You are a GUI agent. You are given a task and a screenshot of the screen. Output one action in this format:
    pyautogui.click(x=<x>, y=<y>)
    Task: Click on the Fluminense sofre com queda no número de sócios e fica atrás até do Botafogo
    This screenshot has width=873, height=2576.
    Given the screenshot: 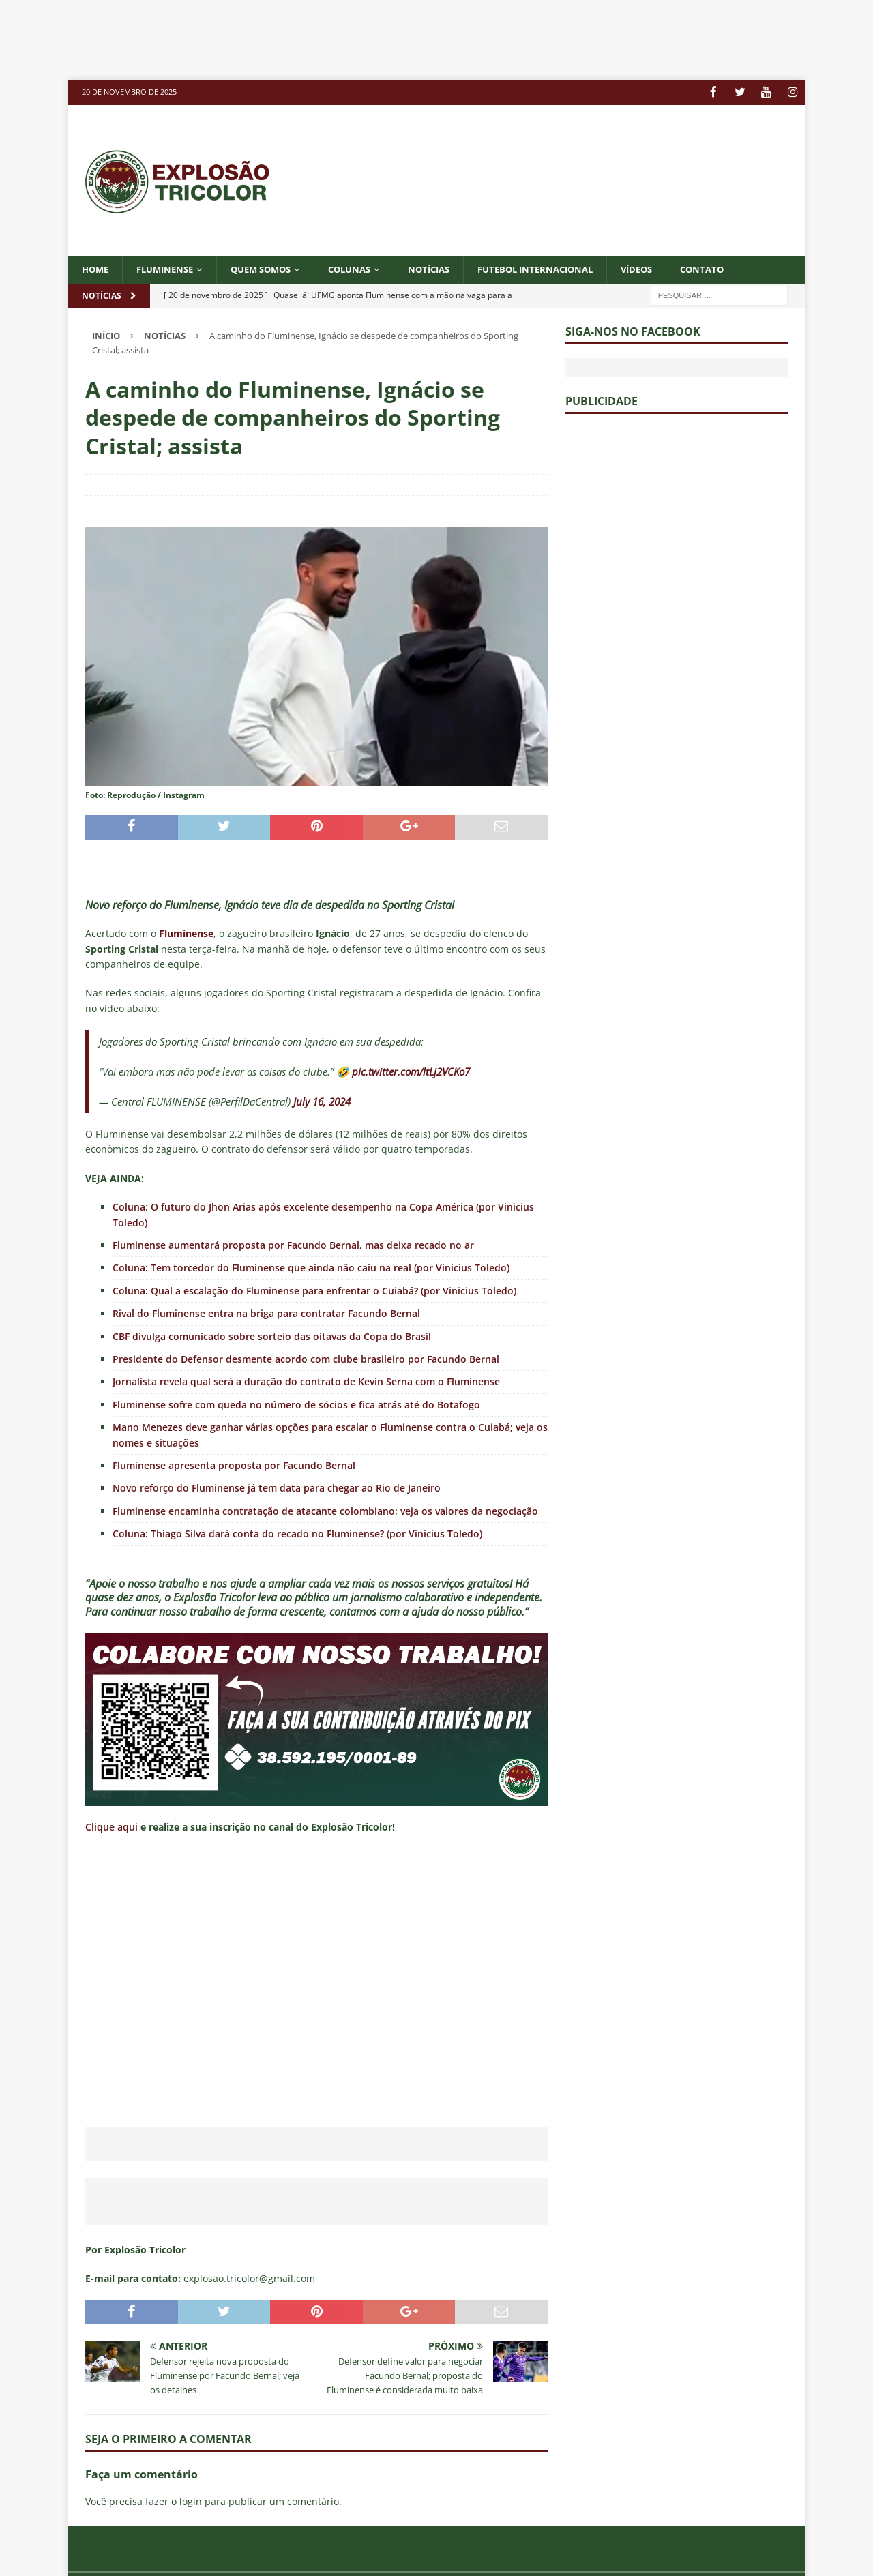 What is the action you would take?
    pyautogui.click(x=296, y=1403)
    